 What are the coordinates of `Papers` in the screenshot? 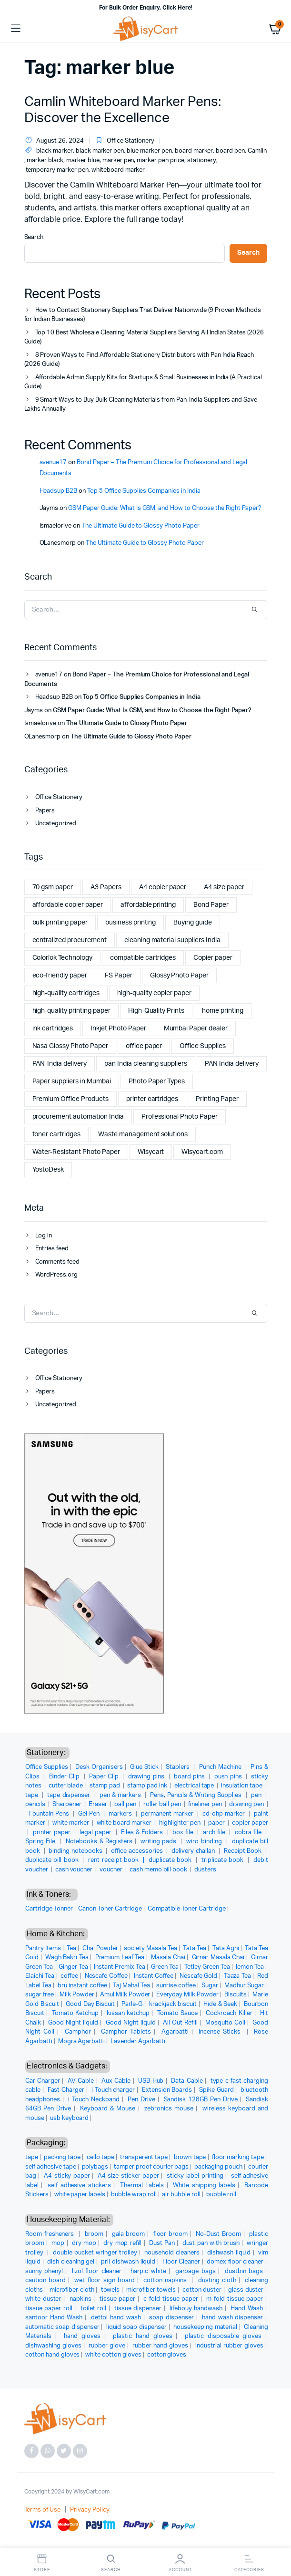 It's located at (45, 811).